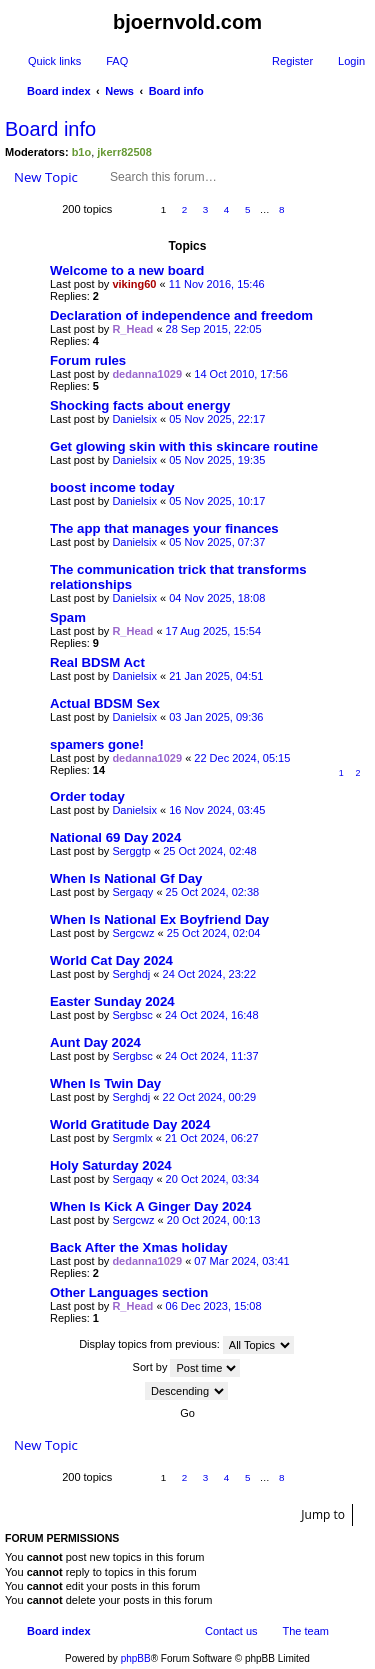 This screenshot has height=1669, width=375. What do you see at coordinates (357, 93) in the screenshot?
I see `Search [menuitem]` at bounding box center [357, 93].